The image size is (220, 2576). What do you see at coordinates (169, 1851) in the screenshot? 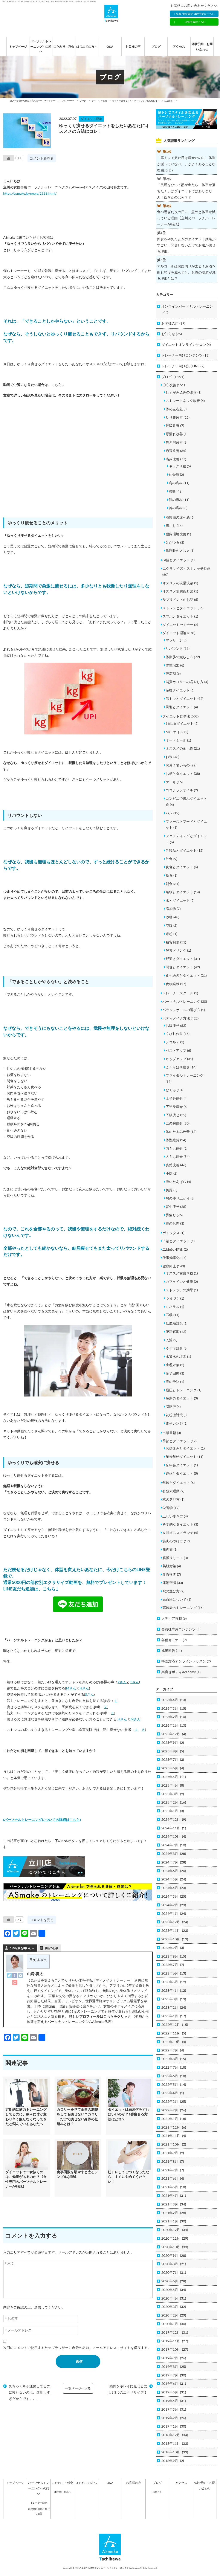
I see `2024年9月` at bounding box center [169, 1851].